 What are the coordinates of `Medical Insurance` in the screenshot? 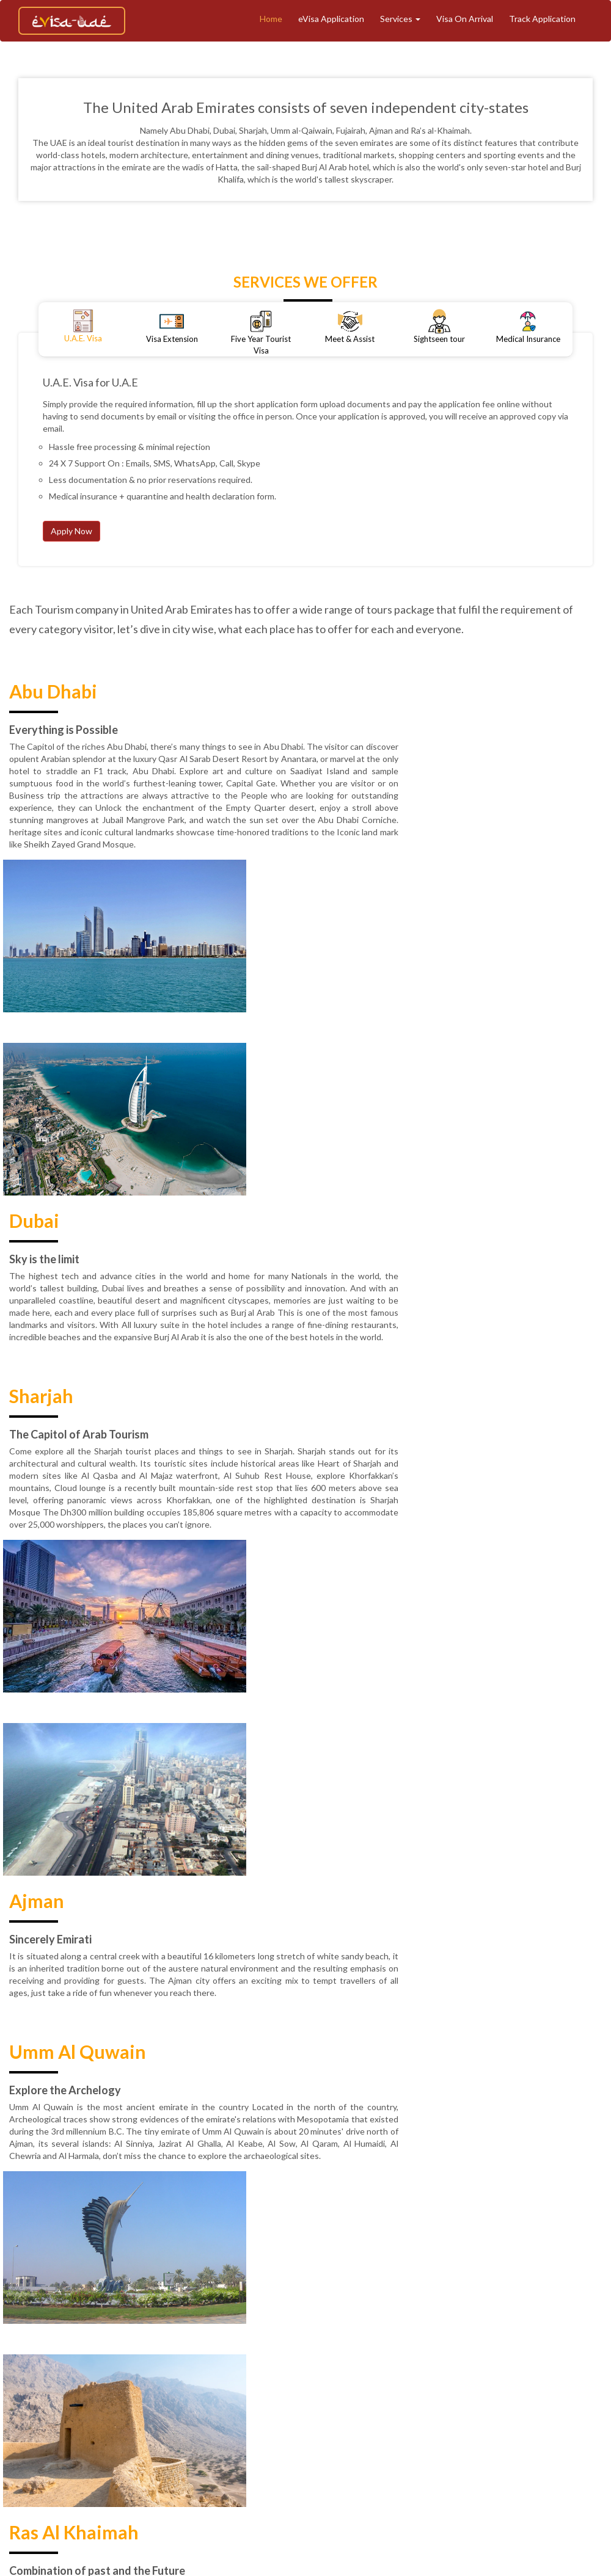 It's located at (211, 2419).